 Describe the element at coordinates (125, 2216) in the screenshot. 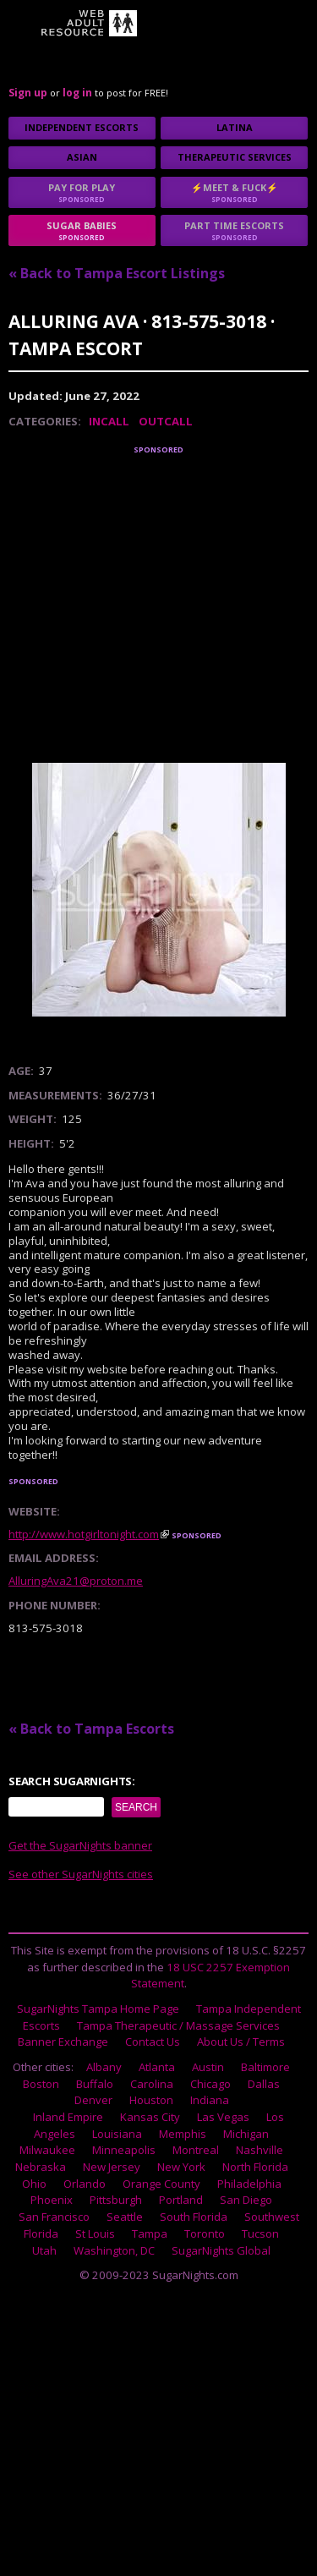

I see `Seattle` at that location.